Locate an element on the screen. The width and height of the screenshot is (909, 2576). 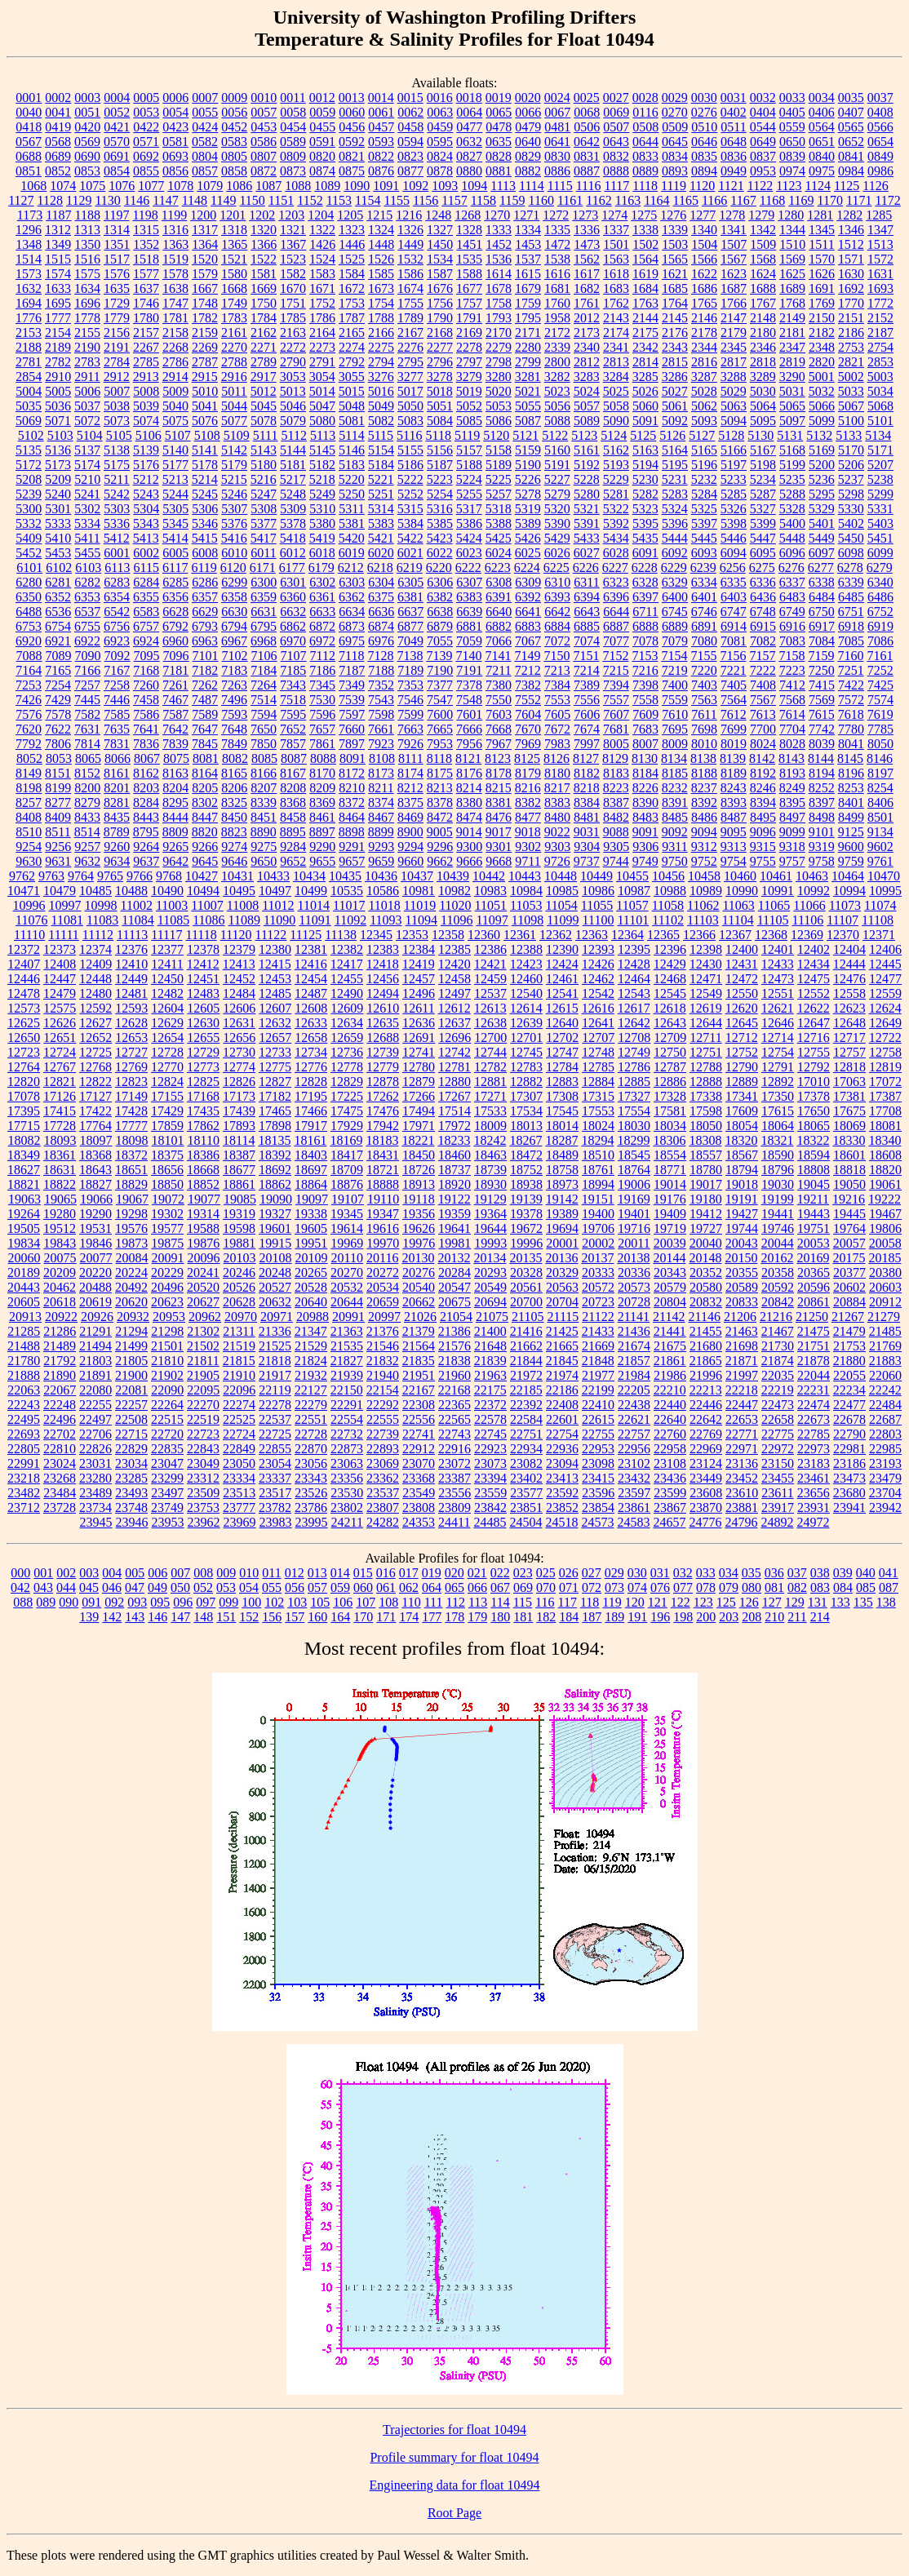
12717 is located at coordinates (849, 1037).